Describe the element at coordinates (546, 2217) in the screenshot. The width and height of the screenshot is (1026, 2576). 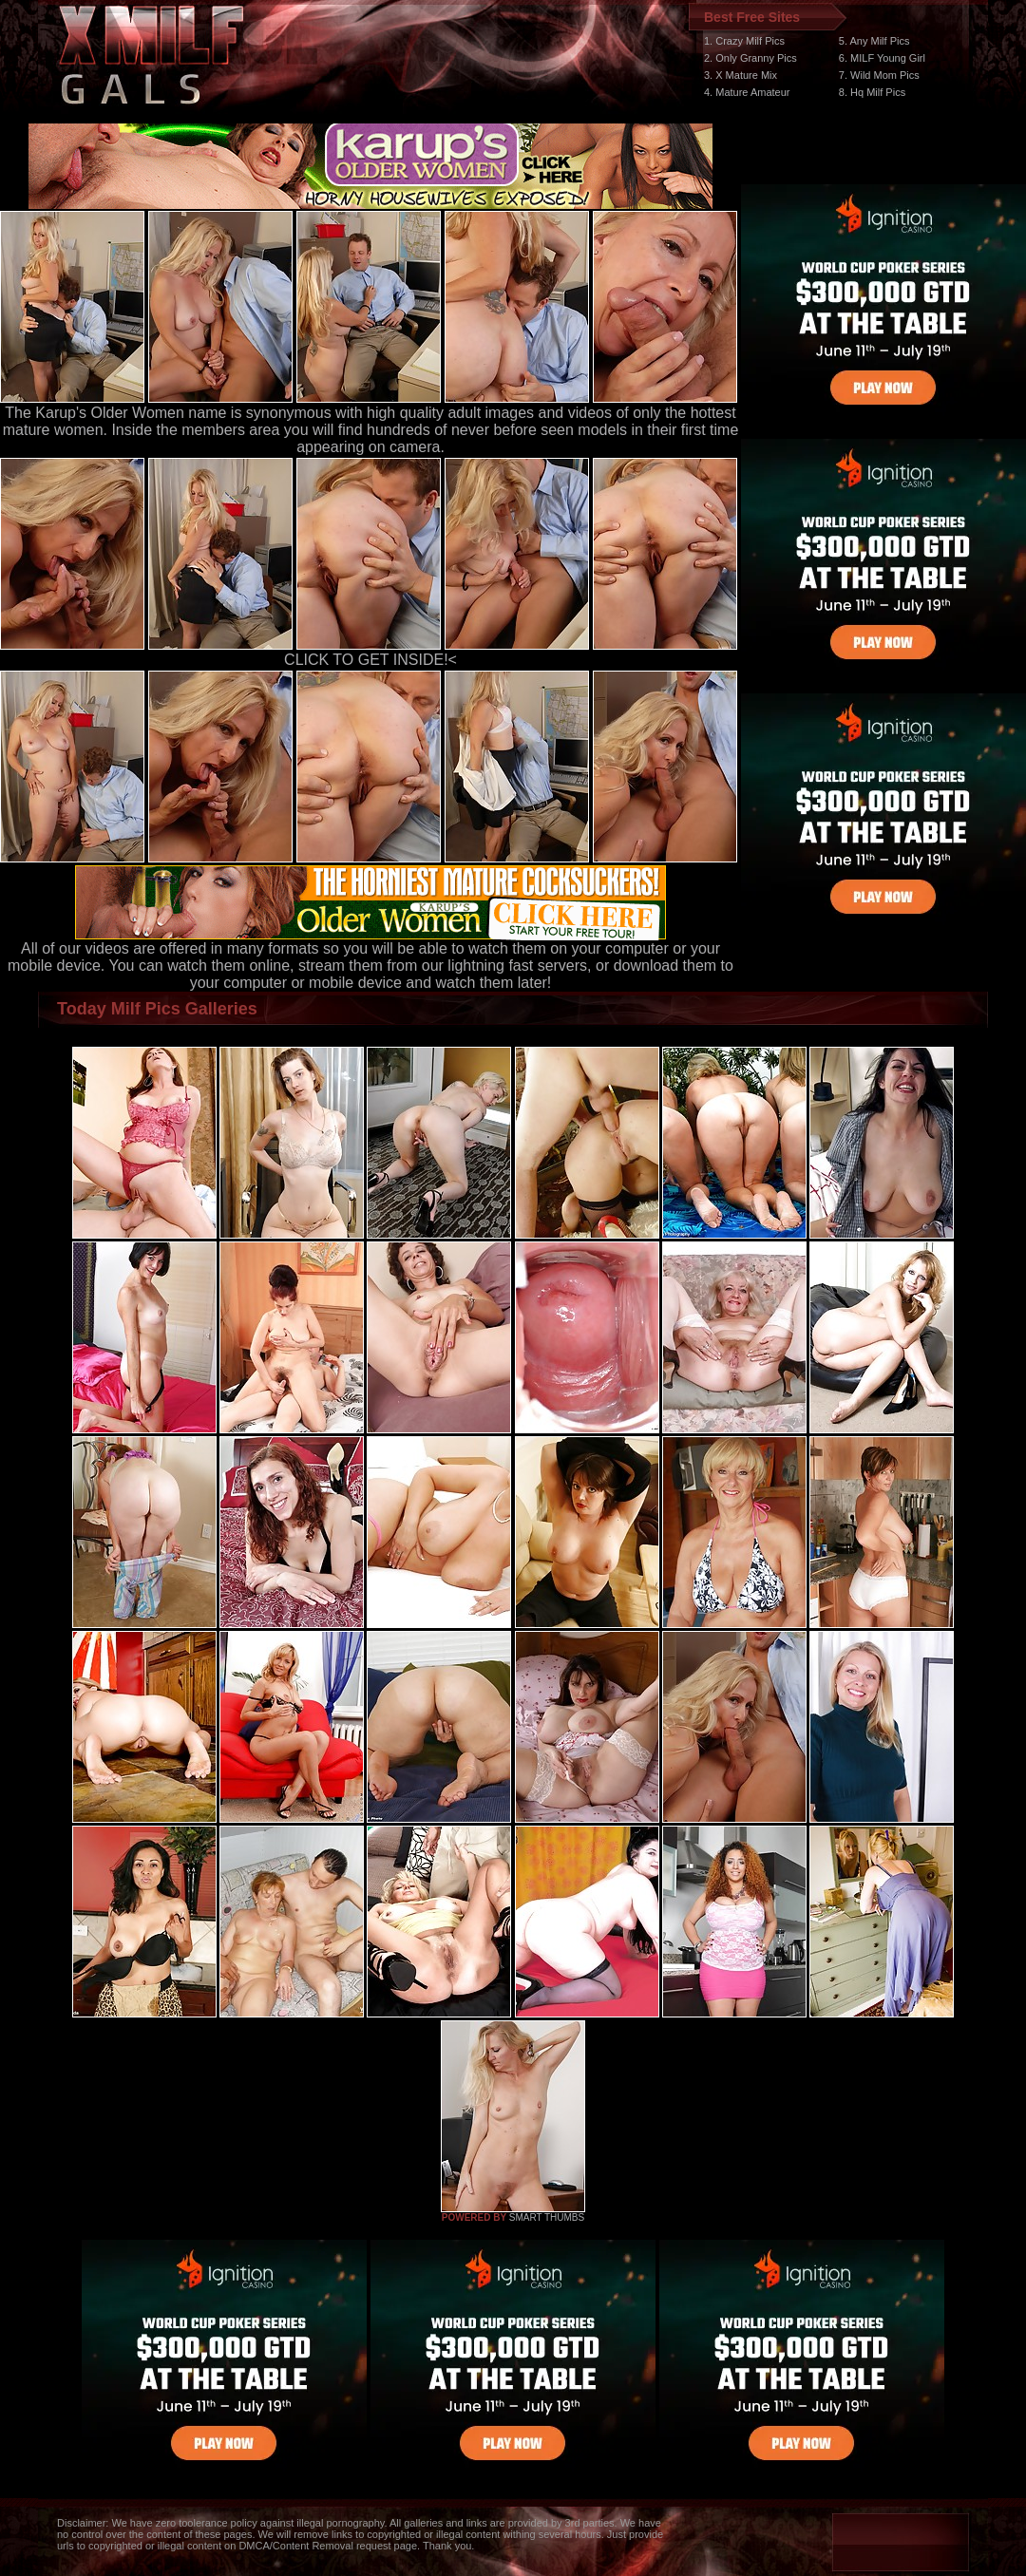
I see `SMART THUMBS` at that location.